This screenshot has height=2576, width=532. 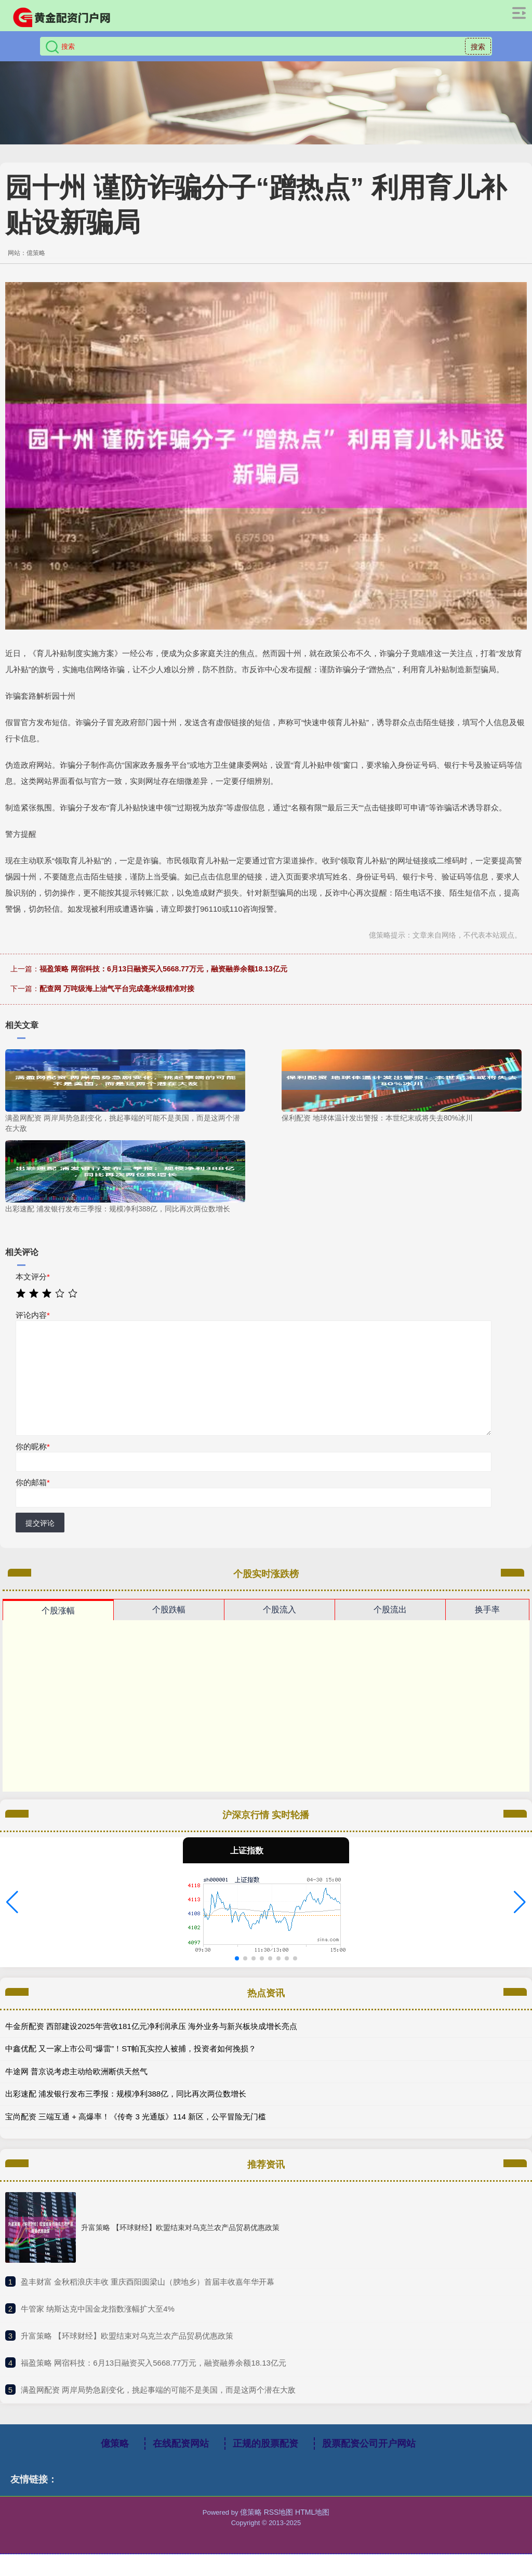 I want to click on 牛途网 普京说考虑主动给欧洲断供天然气, so click(x=76, y=2071).